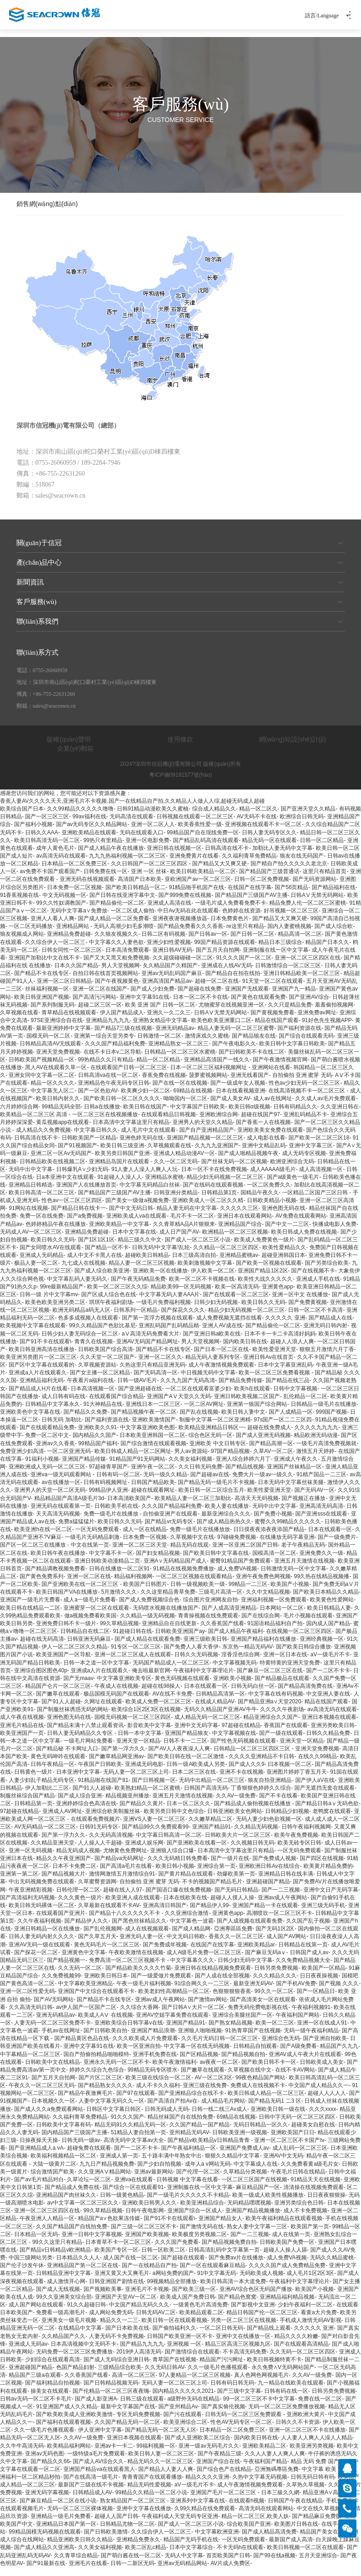  I want to click on 国产福利精品自拍视频, so click(52, 2391).